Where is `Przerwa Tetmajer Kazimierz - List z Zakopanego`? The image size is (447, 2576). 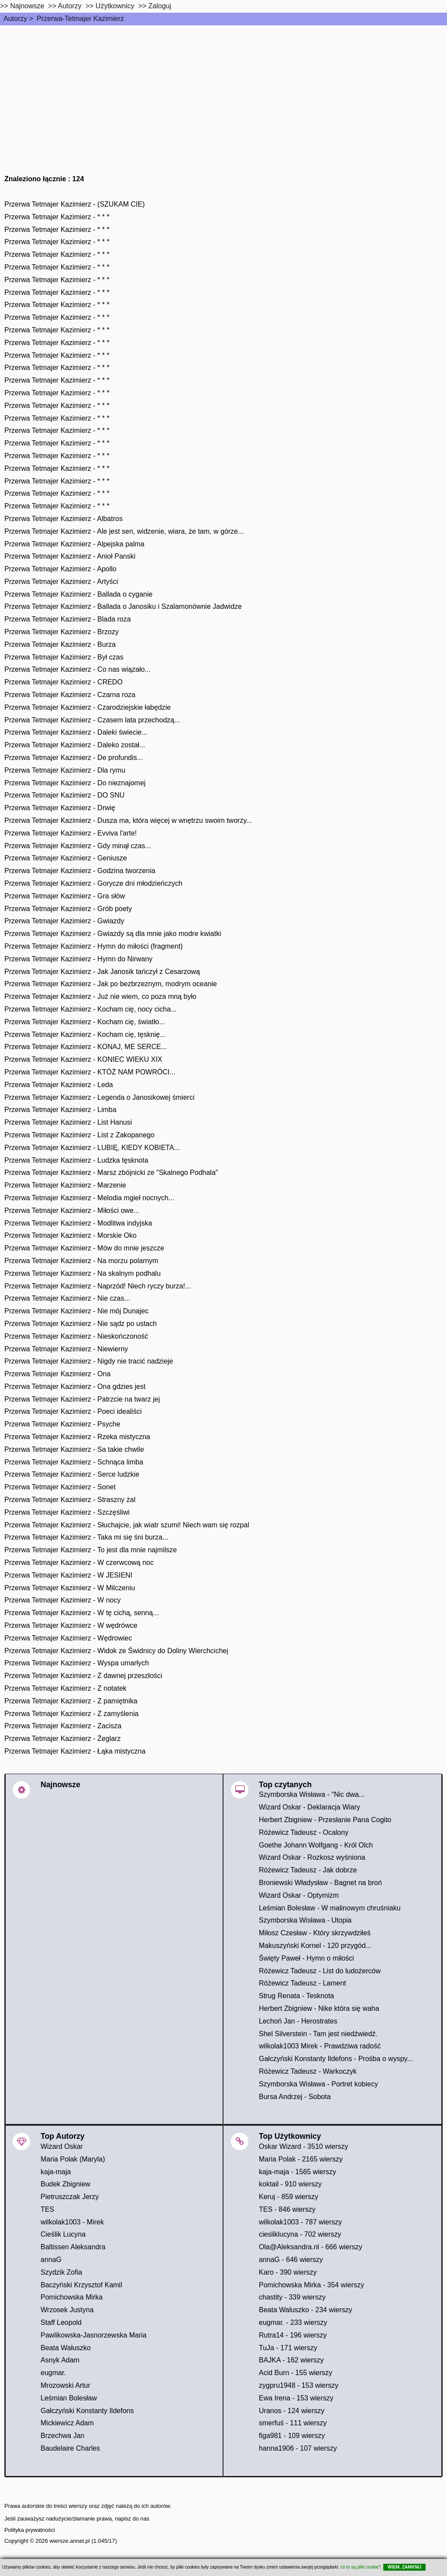 Przerwa Tetmajer Kazimierz - List z Zakopanego is located at coordinates (79, 1135).